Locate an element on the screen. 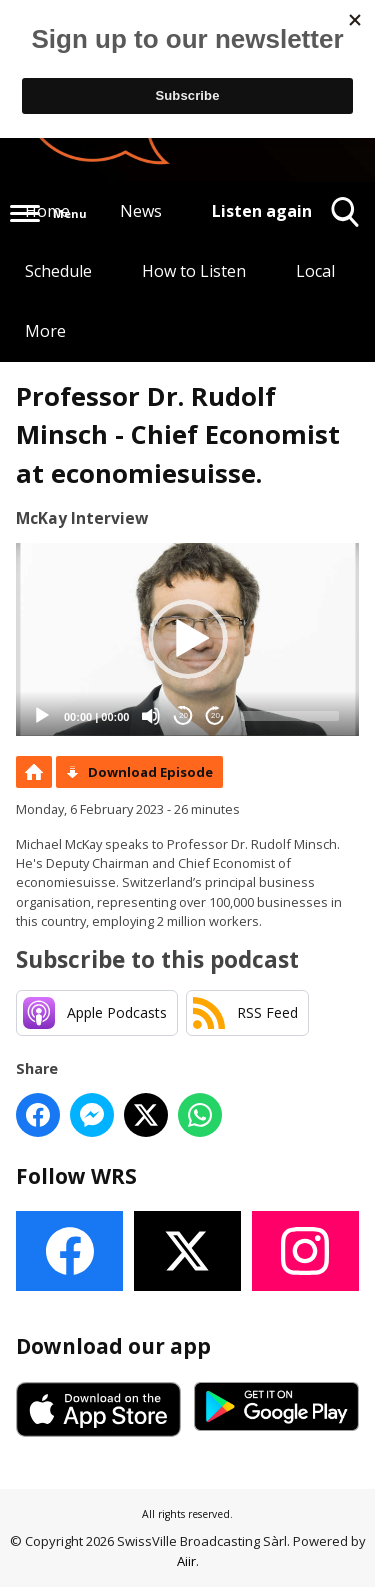  [Play] is located at coordinates (42, 716).